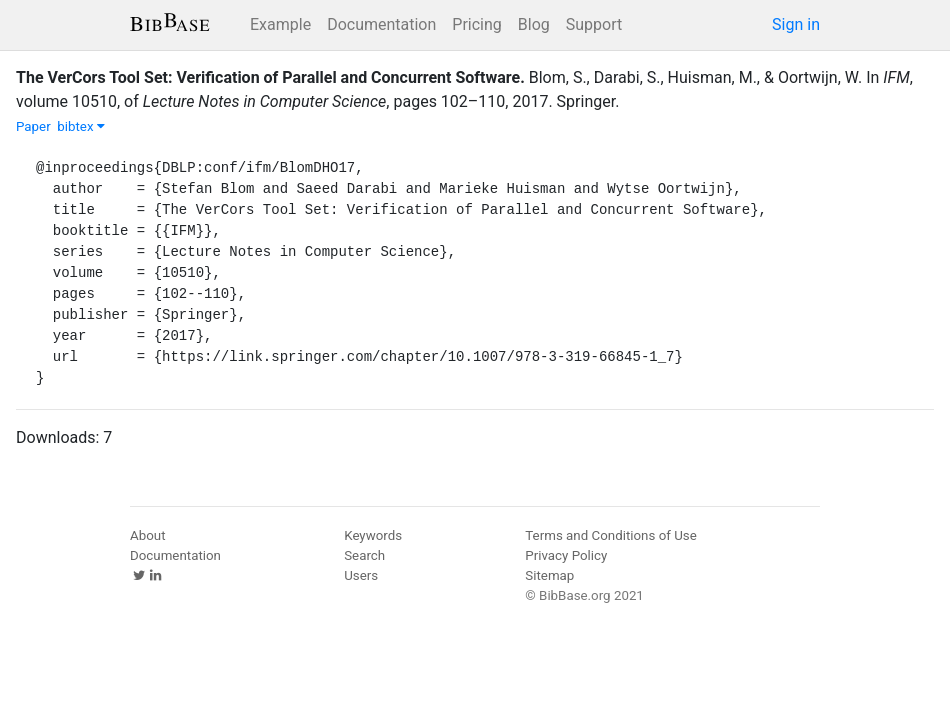  I want to click on The VerCors Tool Set: Verification of Parallel and Concurrent Software., so click(270, 77).